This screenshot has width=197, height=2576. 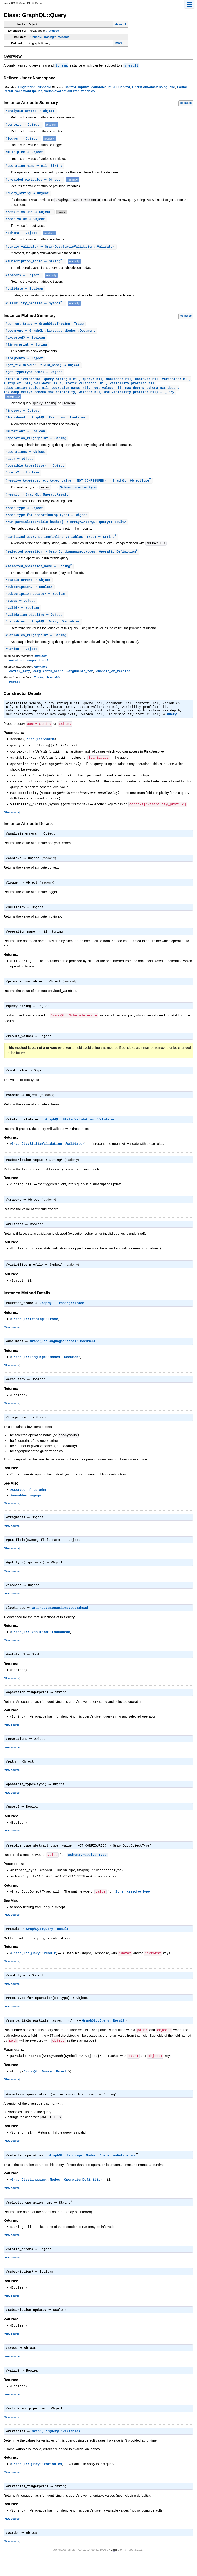 I want to click on # ⇒ GraphQL::Tracing::Trace, so click(x=45, y=326).